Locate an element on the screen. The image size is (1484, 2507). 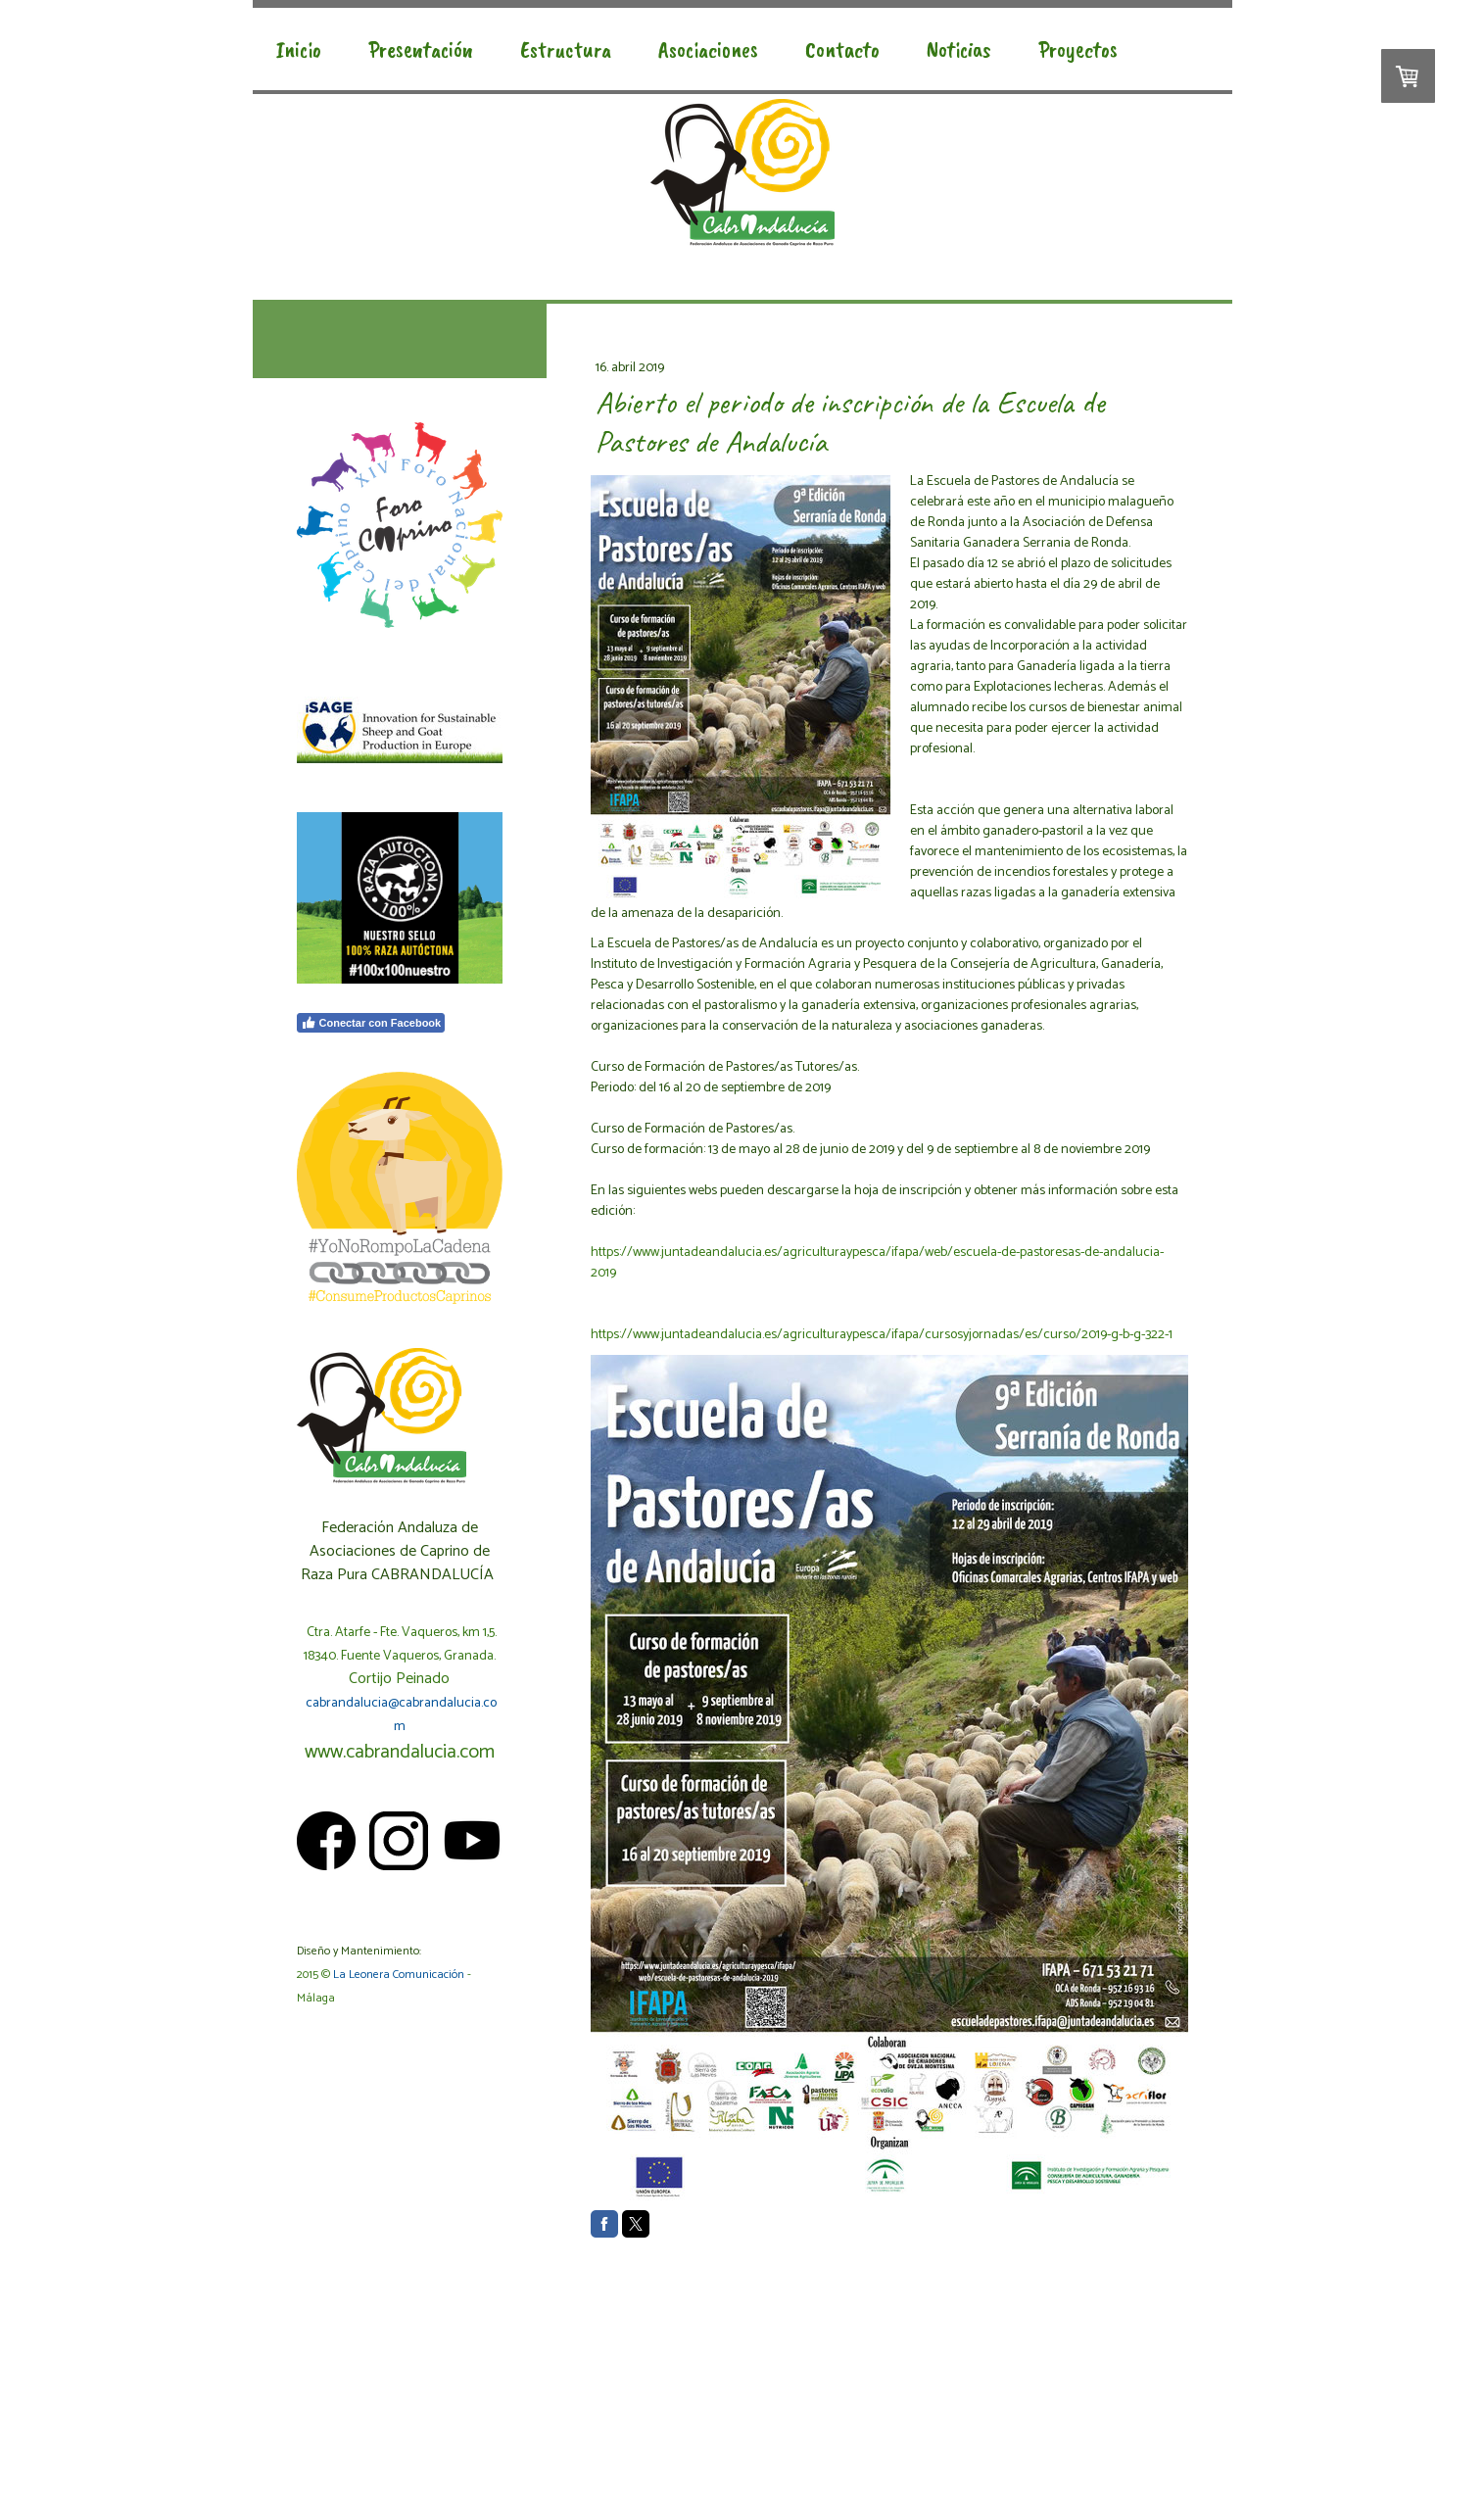
Presentación is located at coordinates (420, 49).